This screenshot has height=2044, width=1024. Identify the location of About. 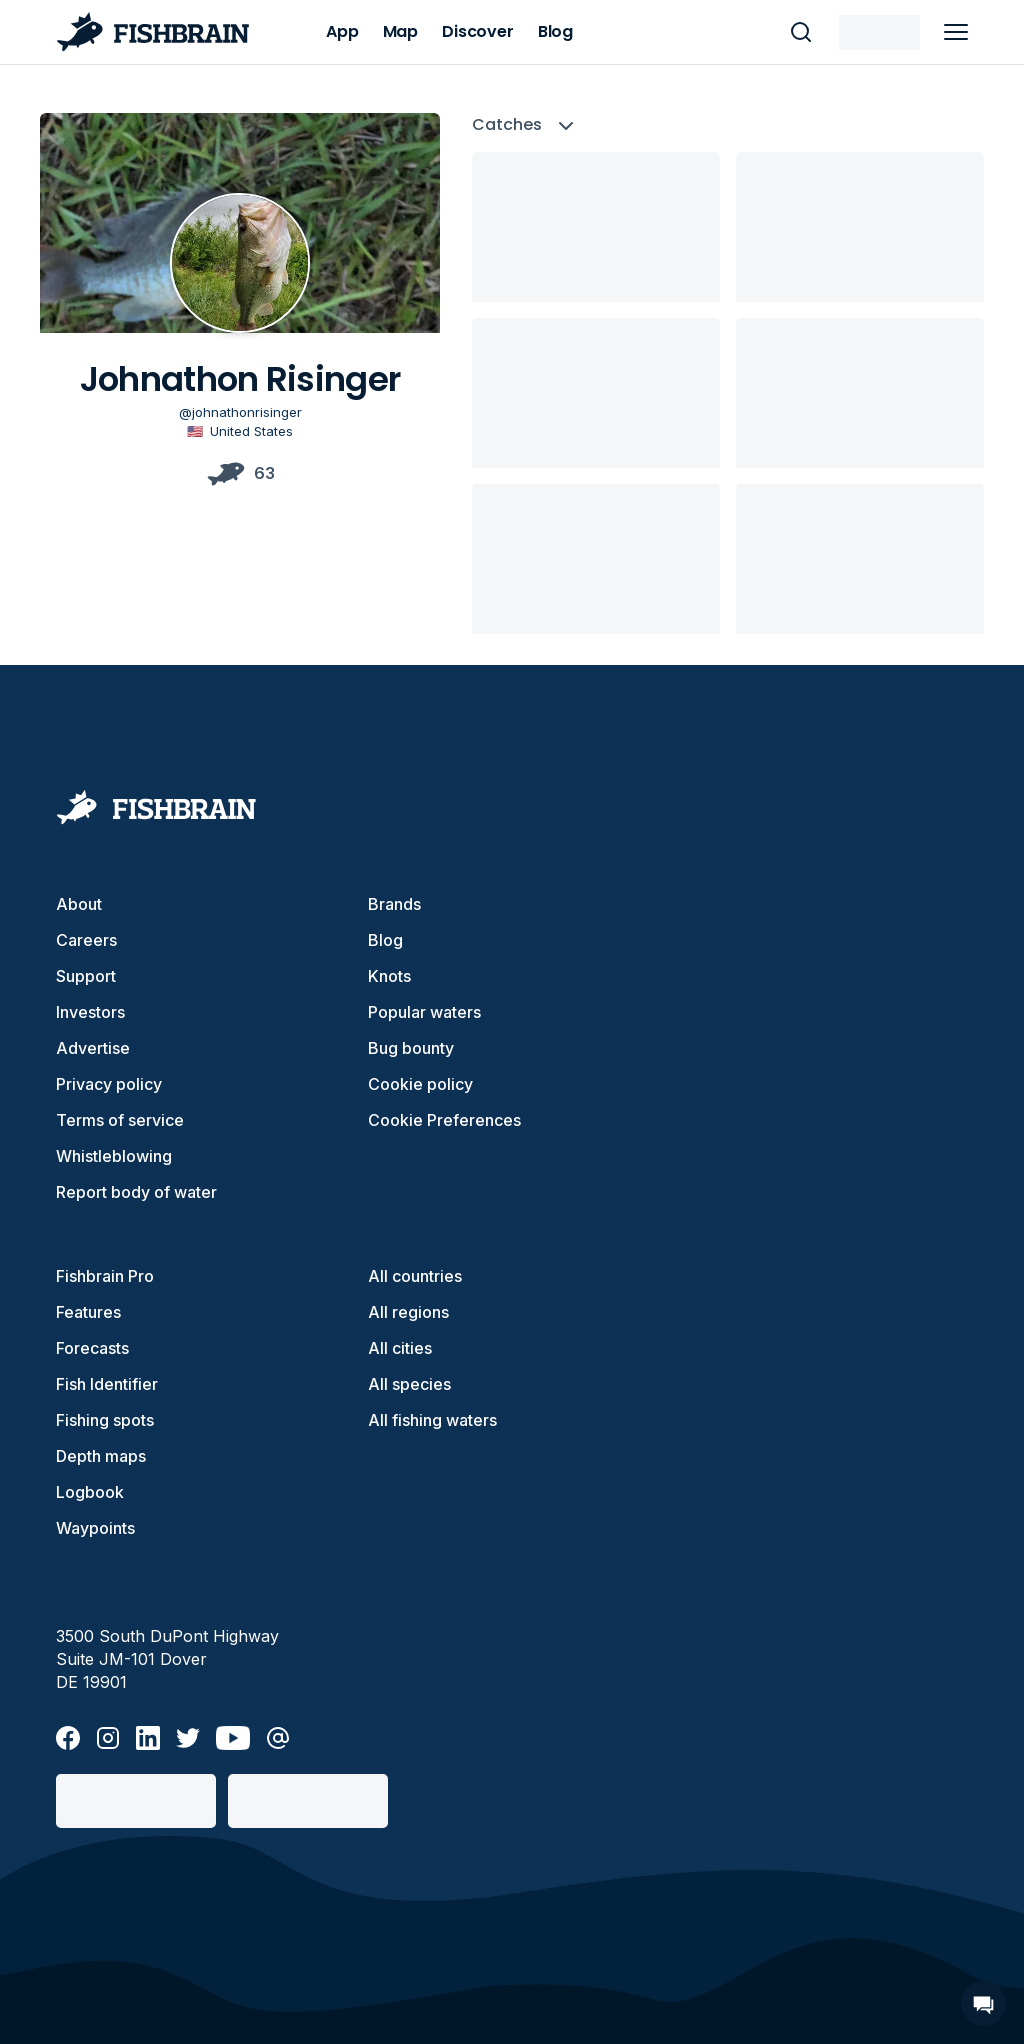
(79, 904).